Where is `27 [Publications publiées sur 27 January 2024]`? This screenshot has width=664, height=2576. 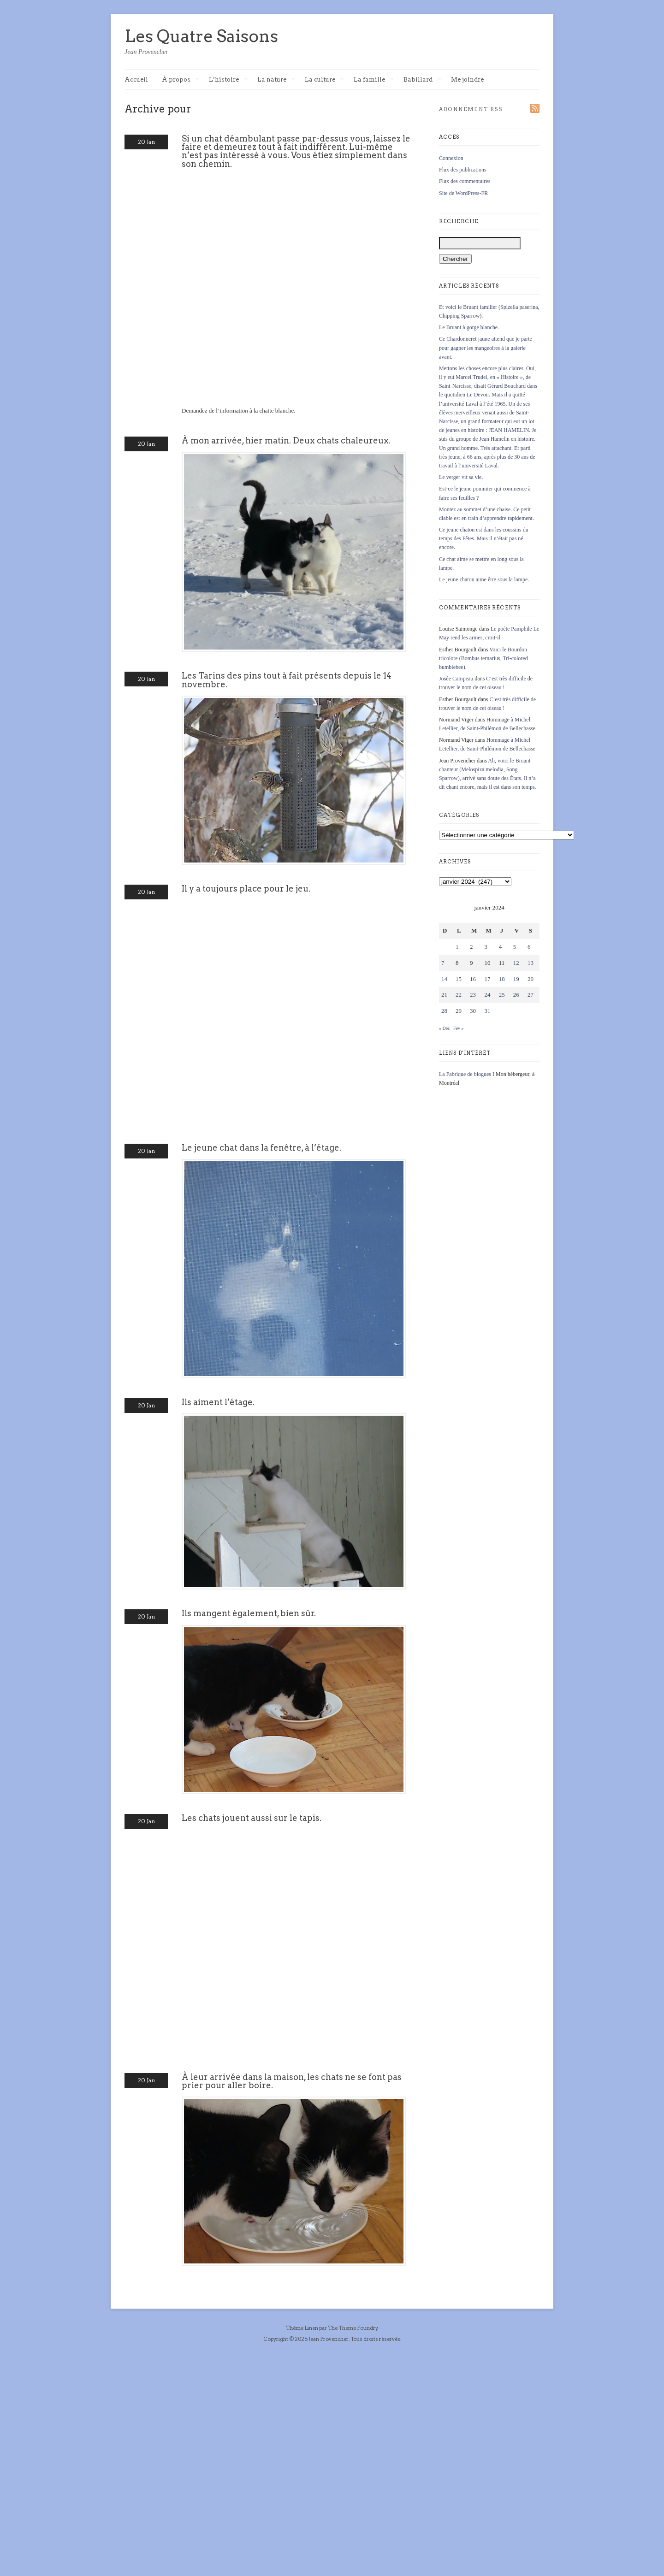
27 [Publications publiées sur 27 January 2024] is located at coordinates (531, 994).